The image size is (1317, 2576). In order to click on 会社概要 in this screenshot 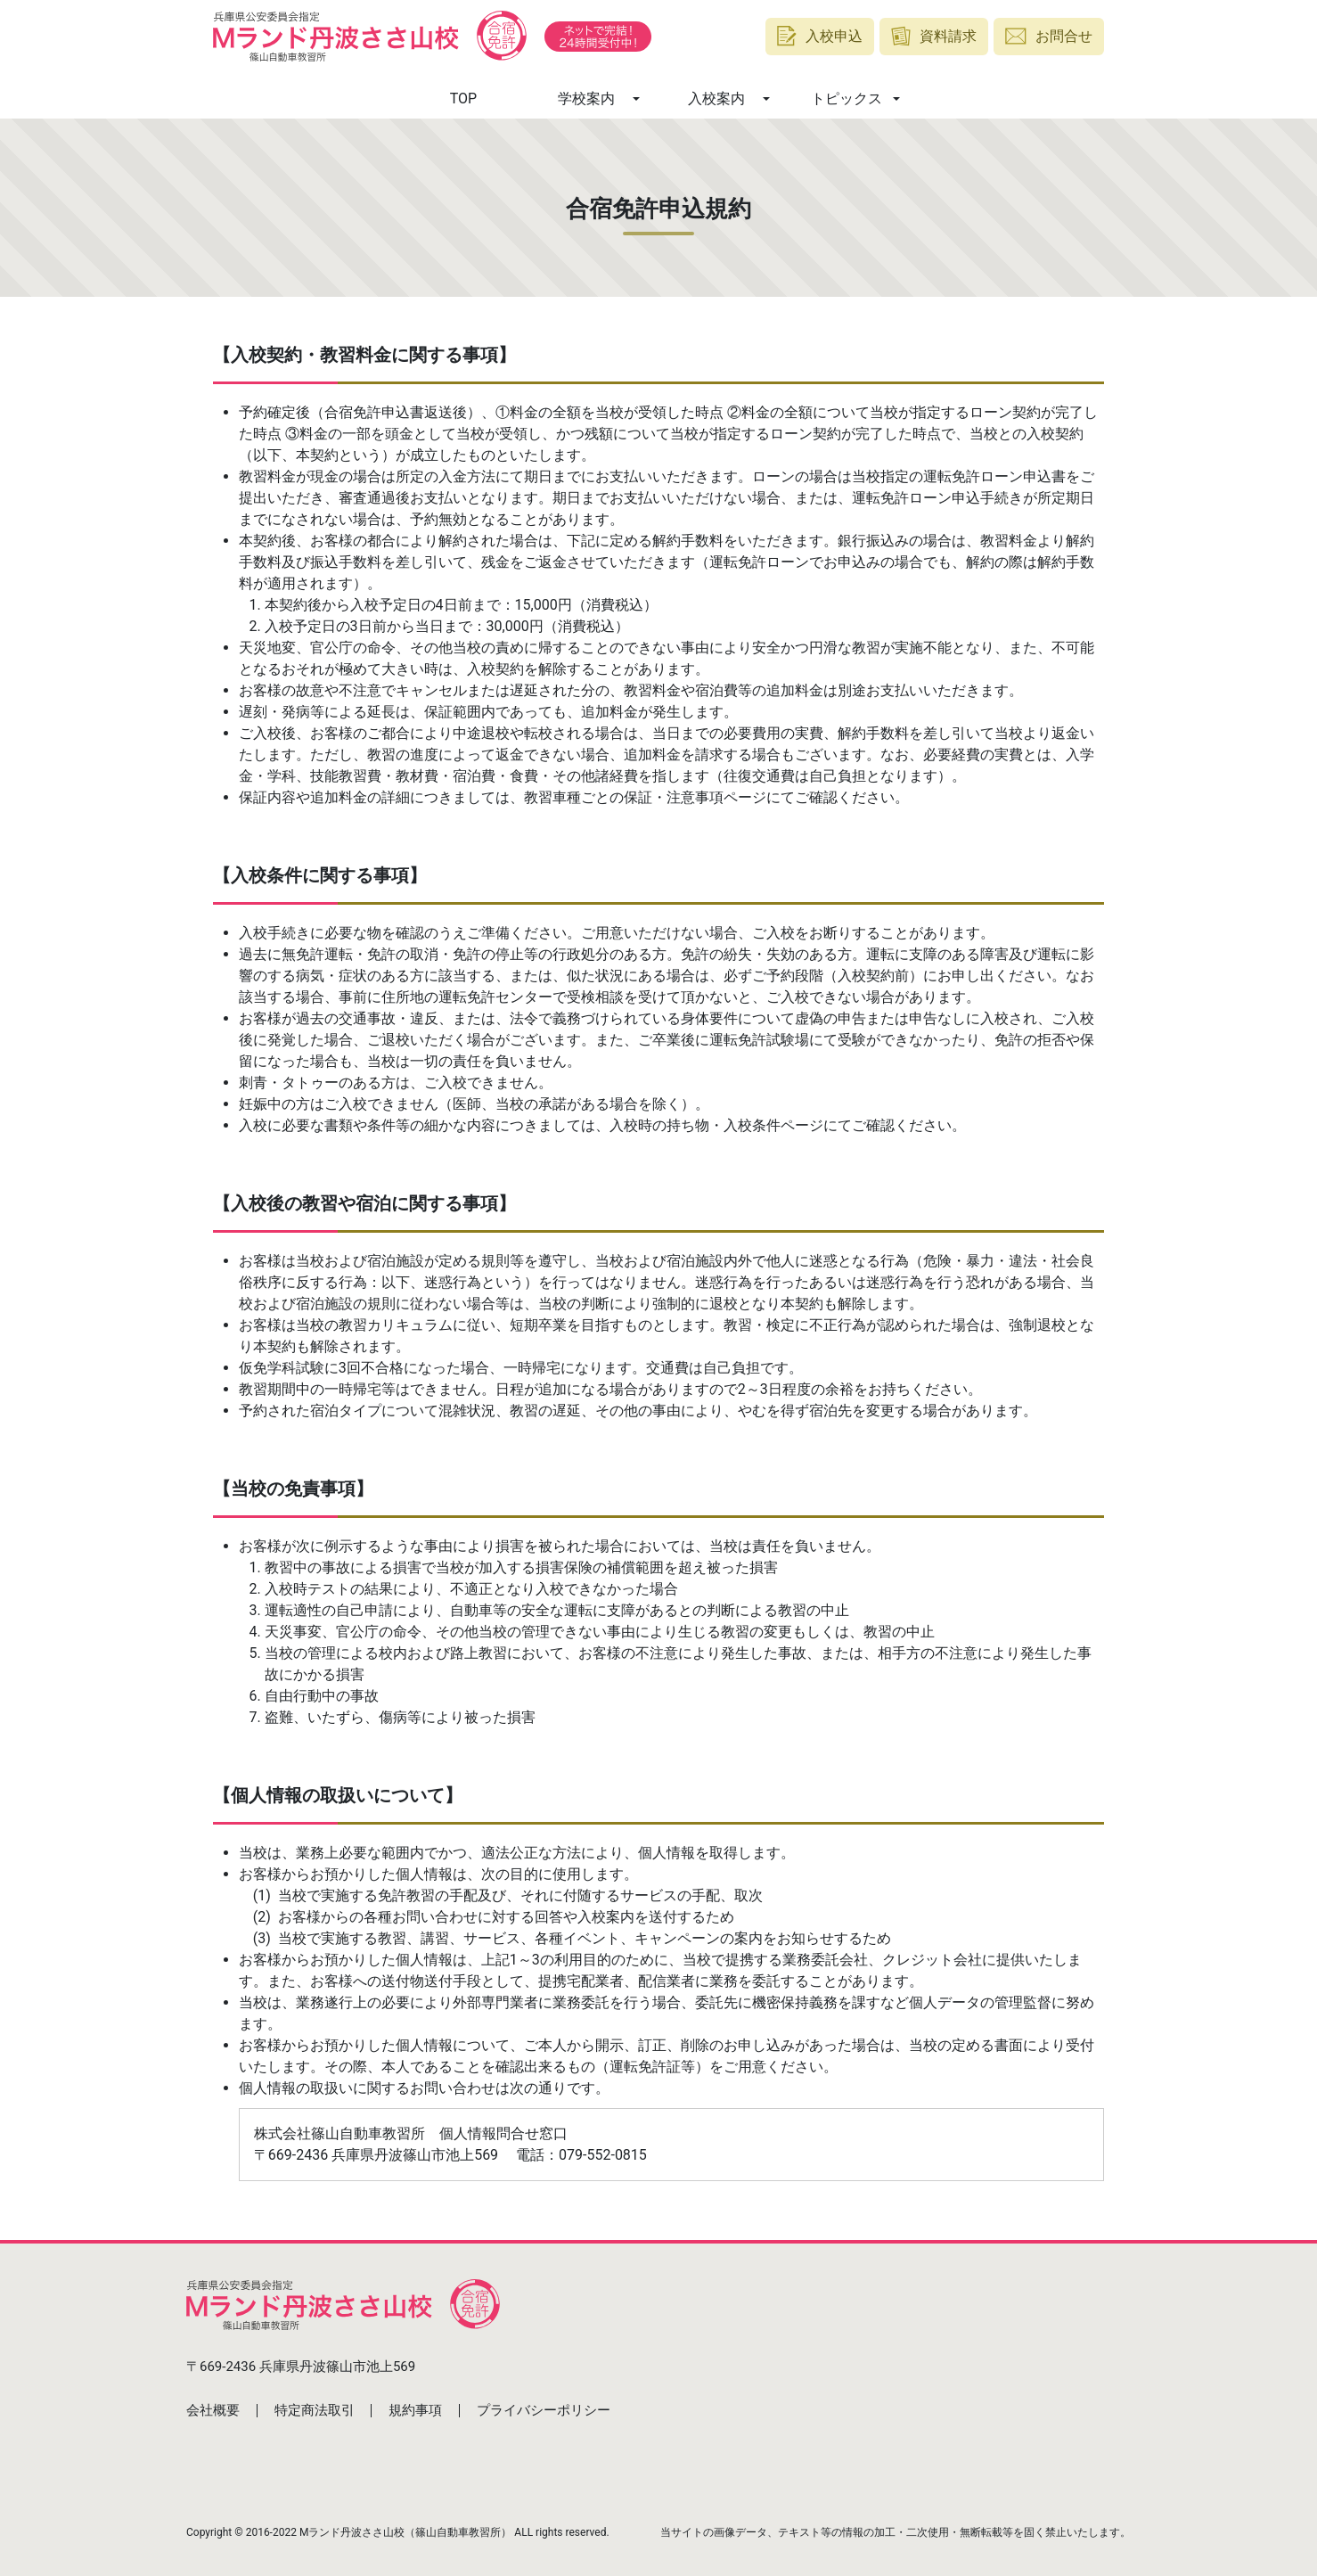, I will do `click(213, 2410)`.